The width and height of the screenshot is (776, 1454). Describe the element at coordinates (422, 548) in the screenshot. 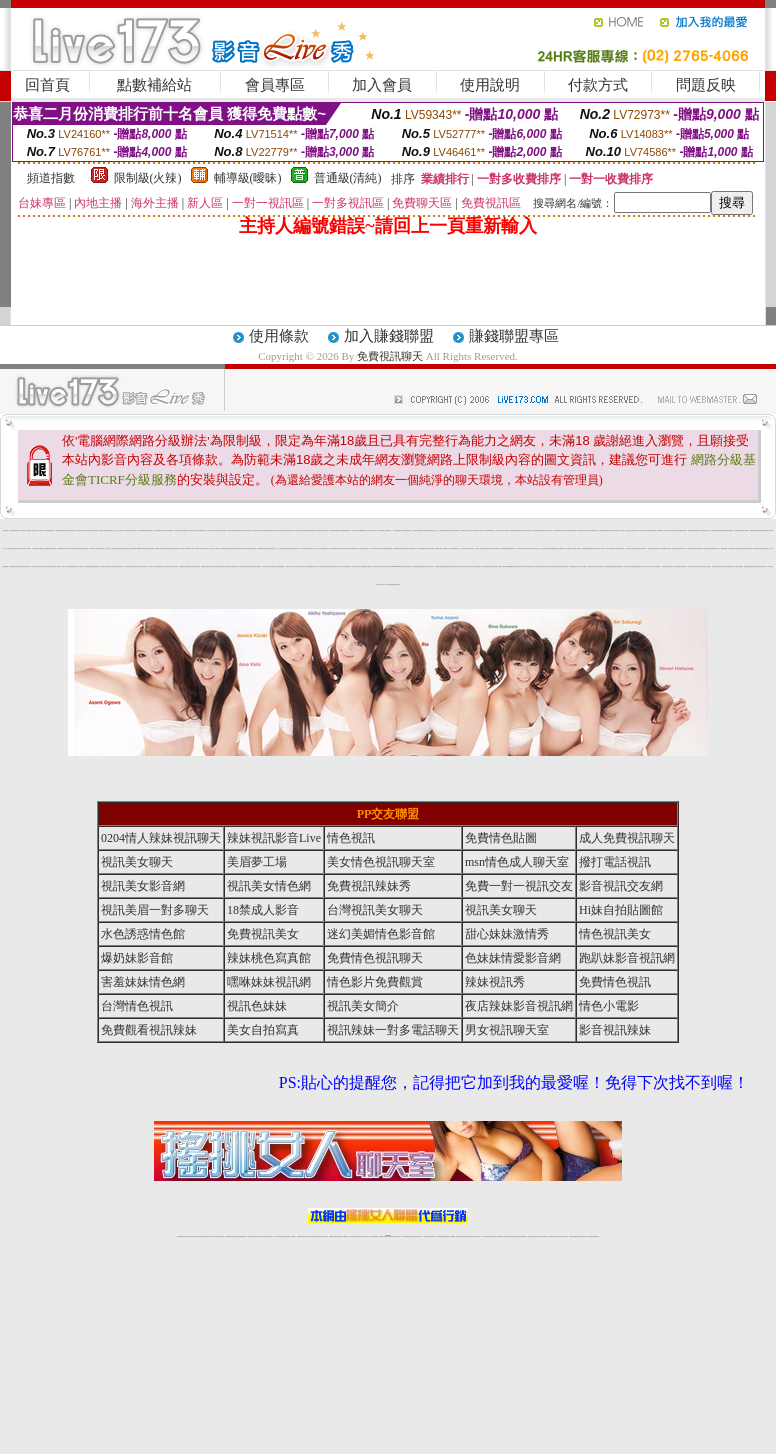

I see `辣妹網愛直播視訊` at that location.